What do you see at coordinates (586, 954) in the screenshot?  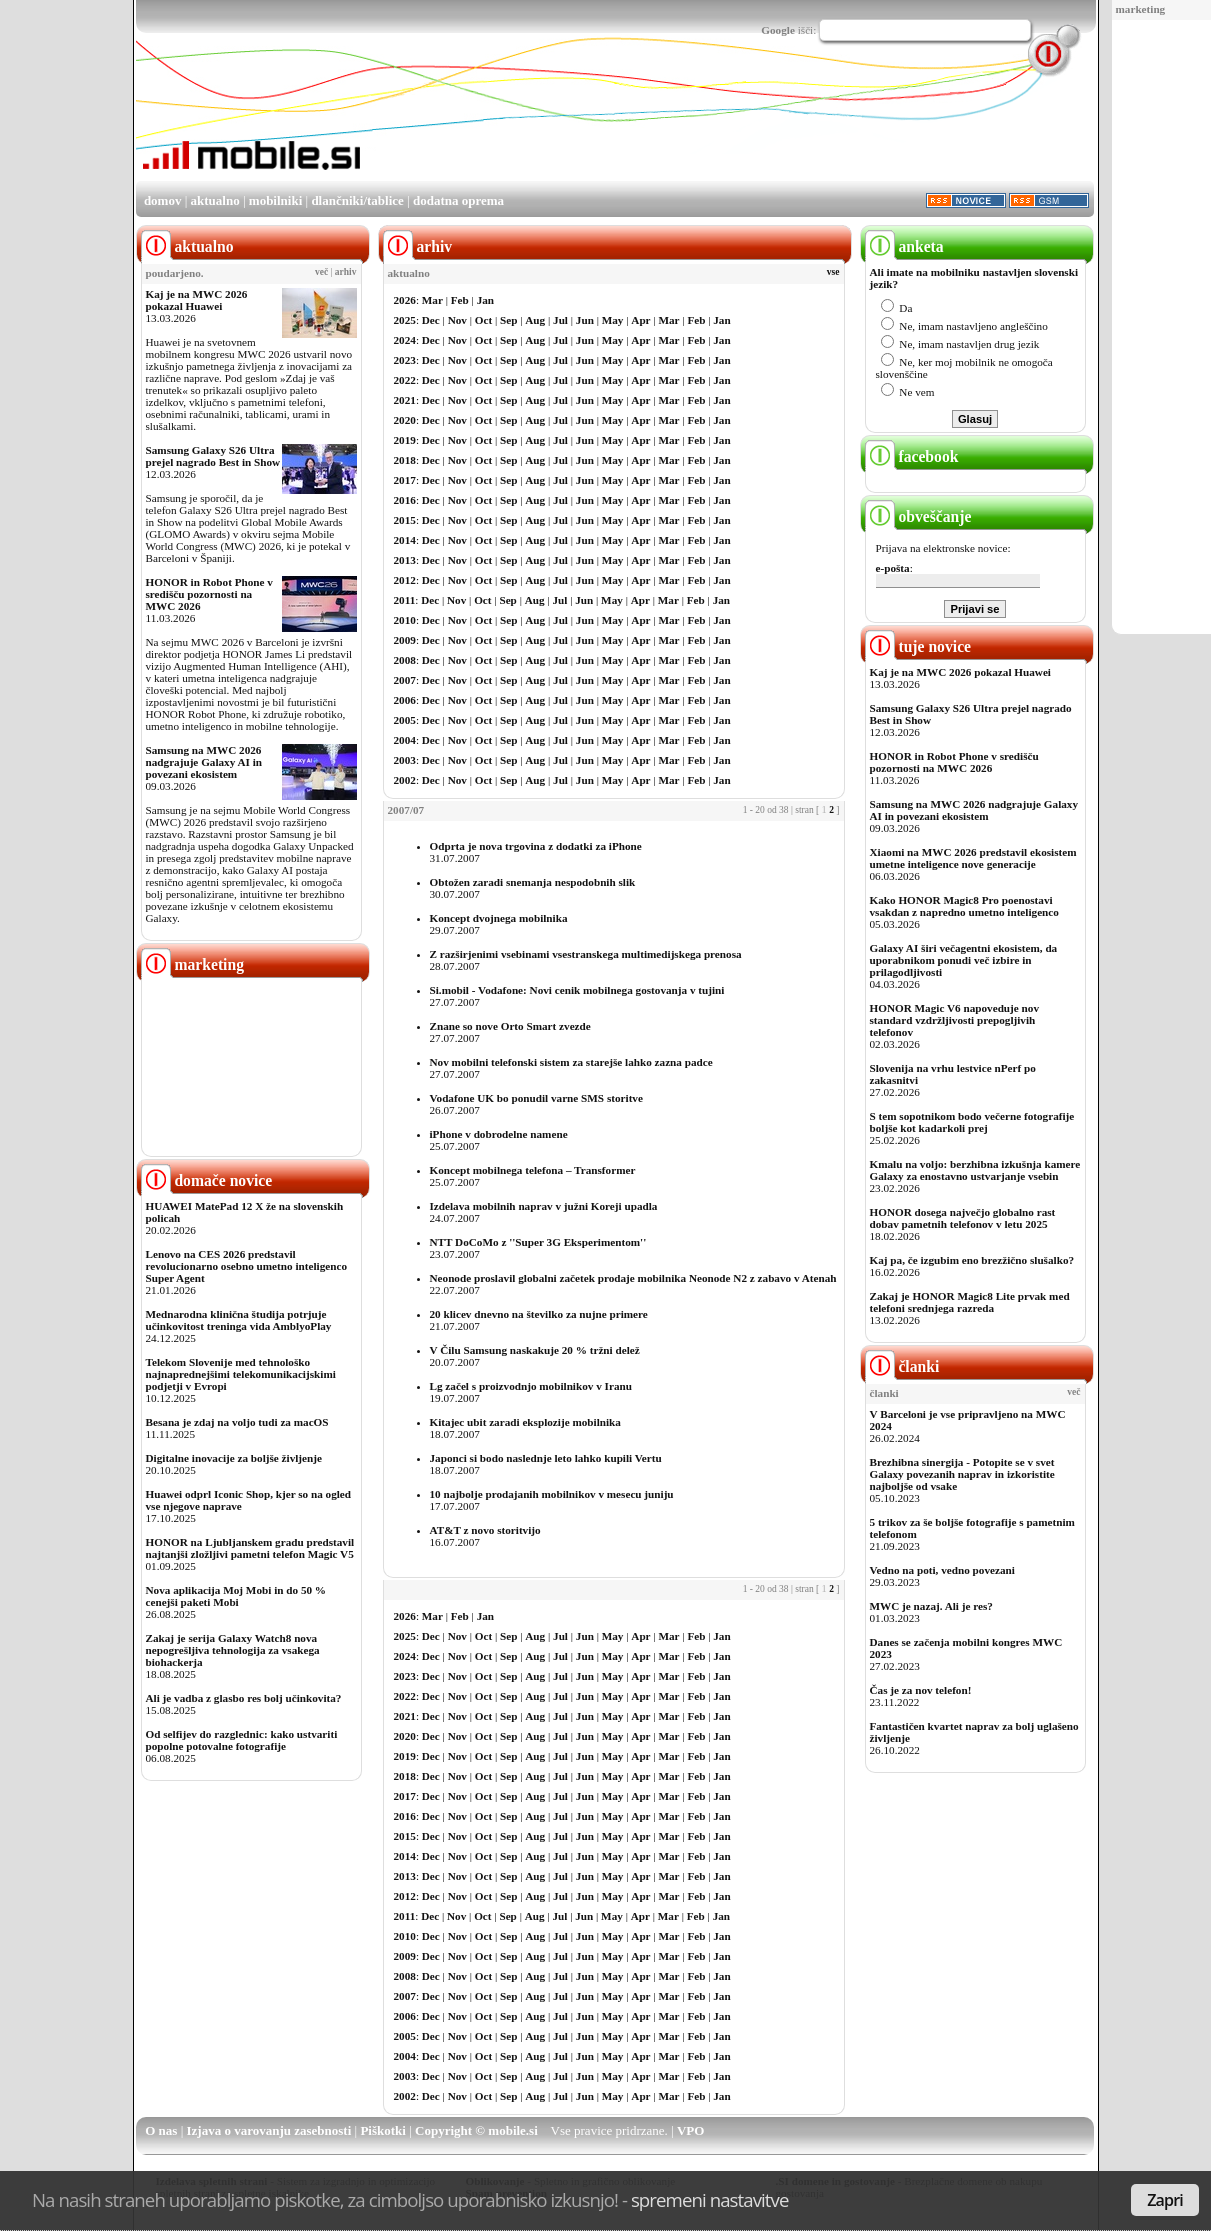 I see `Z razširjenimi vsebinami vsestranskega multimedijskega prenosa` at bounding box center [586, 954].